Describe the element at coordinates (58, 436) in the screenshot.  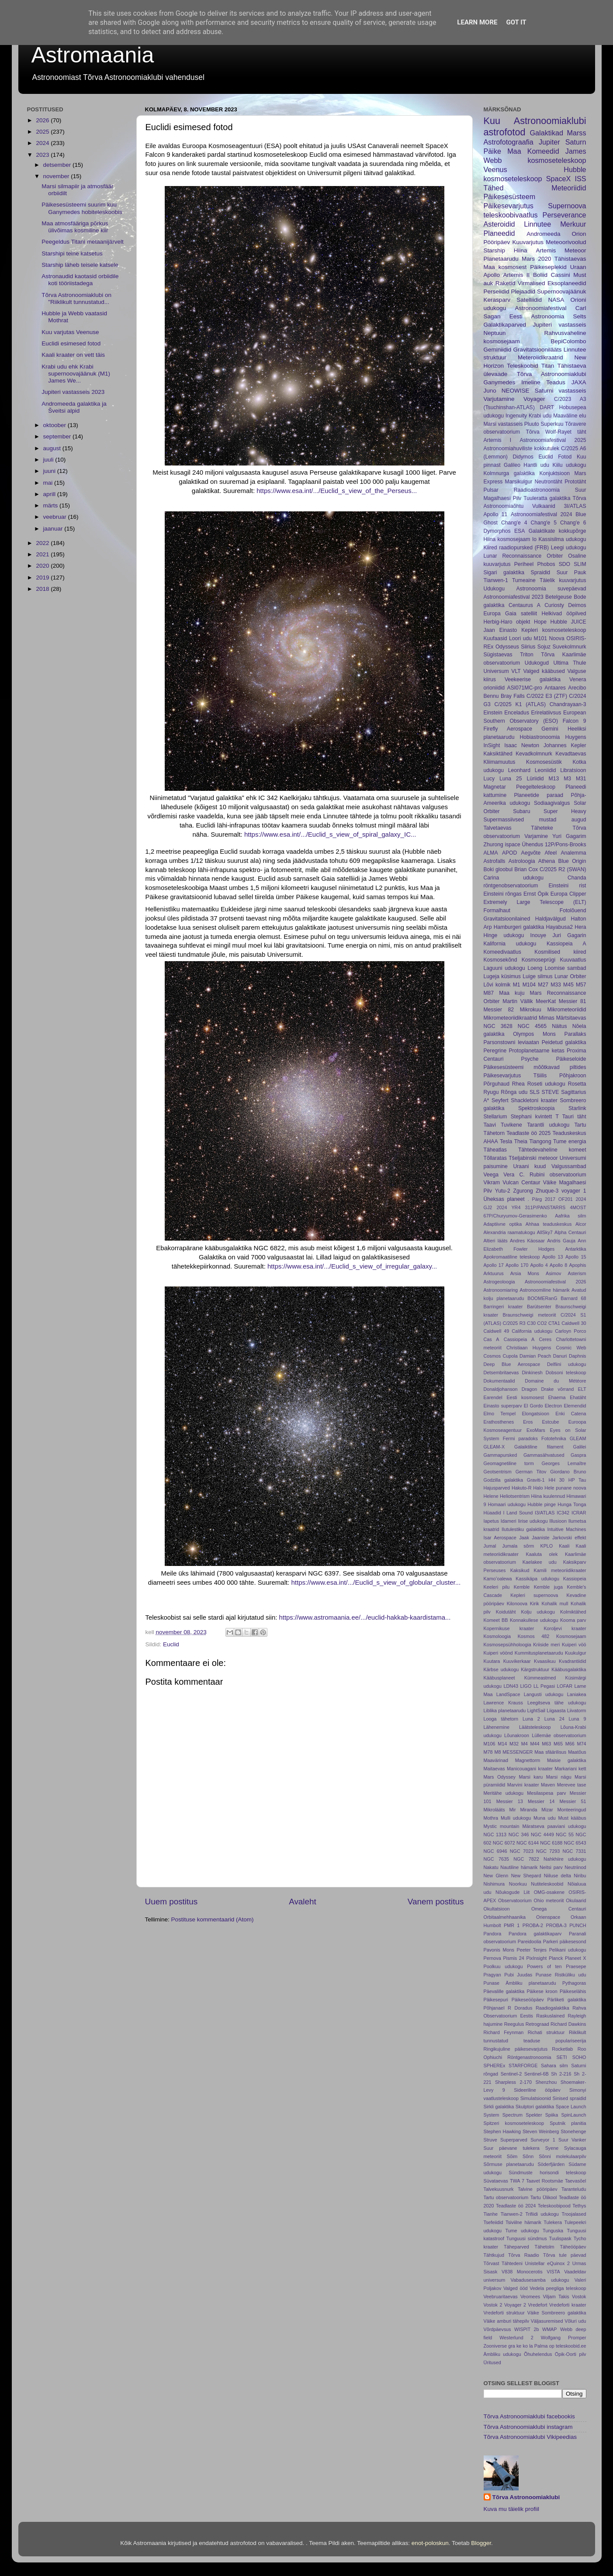
I see `september` at that location.